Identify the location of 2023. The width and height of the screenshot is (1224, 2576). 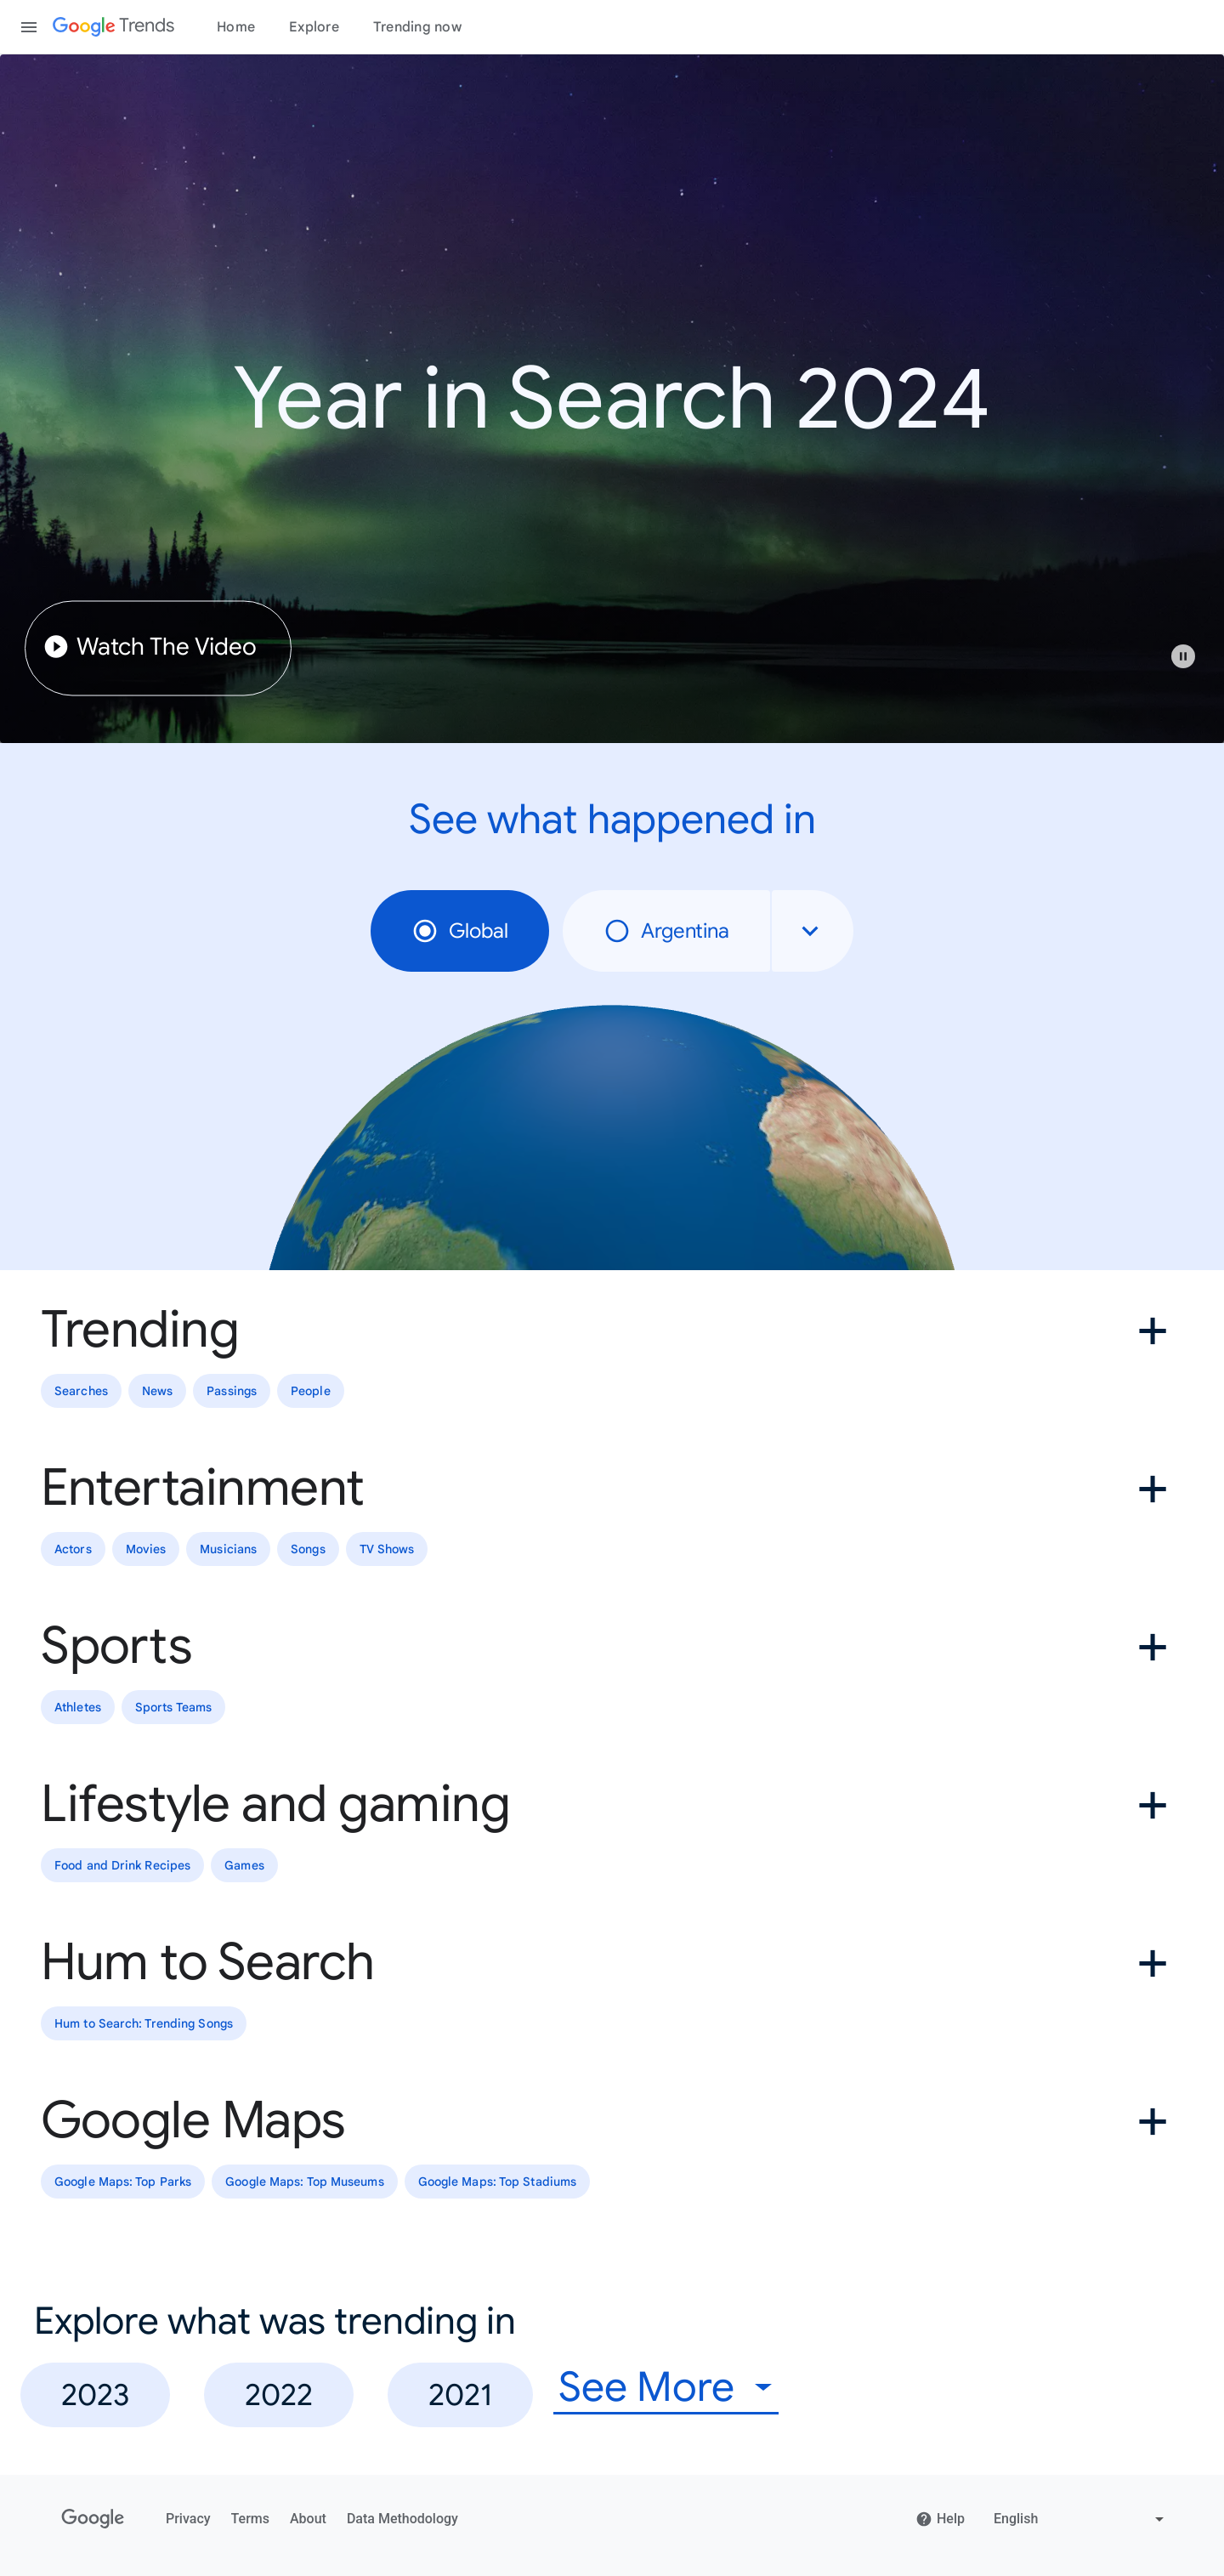
(95, 2394).